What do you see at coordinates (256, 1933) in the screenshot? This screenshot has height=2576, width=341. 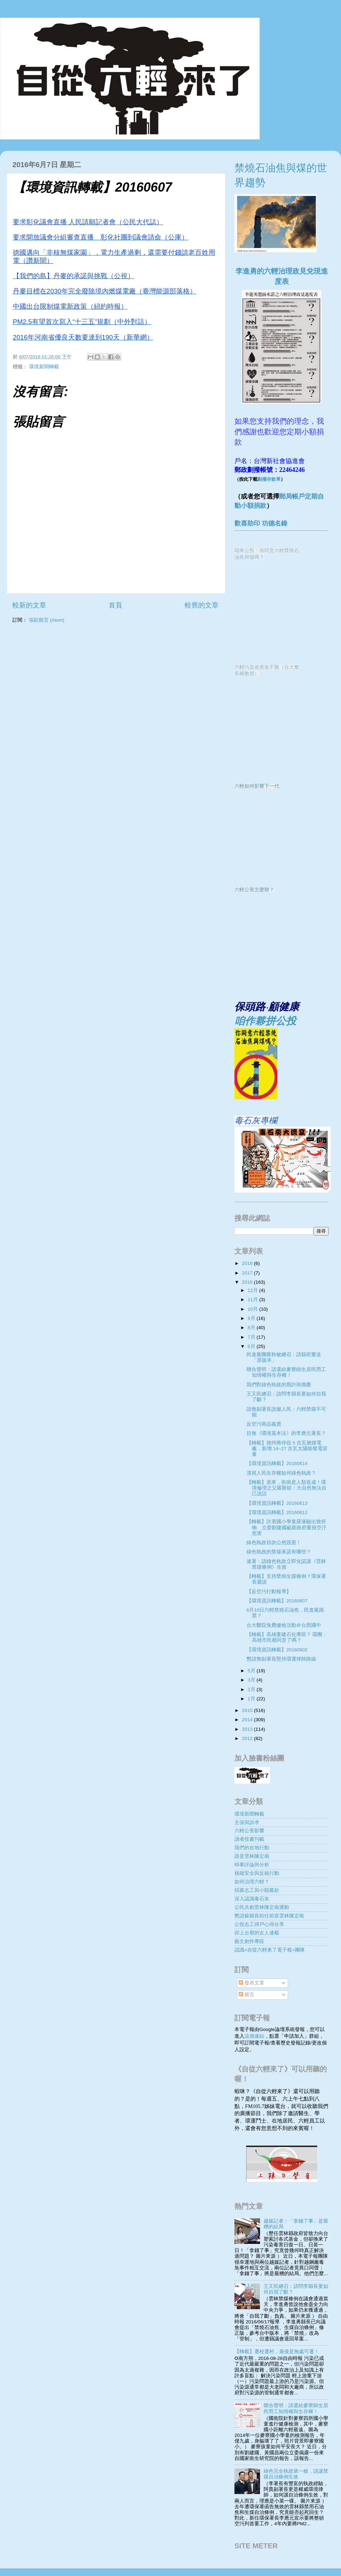 I see `卯上台塑的女人連載` at bounding box center [256, 1933].